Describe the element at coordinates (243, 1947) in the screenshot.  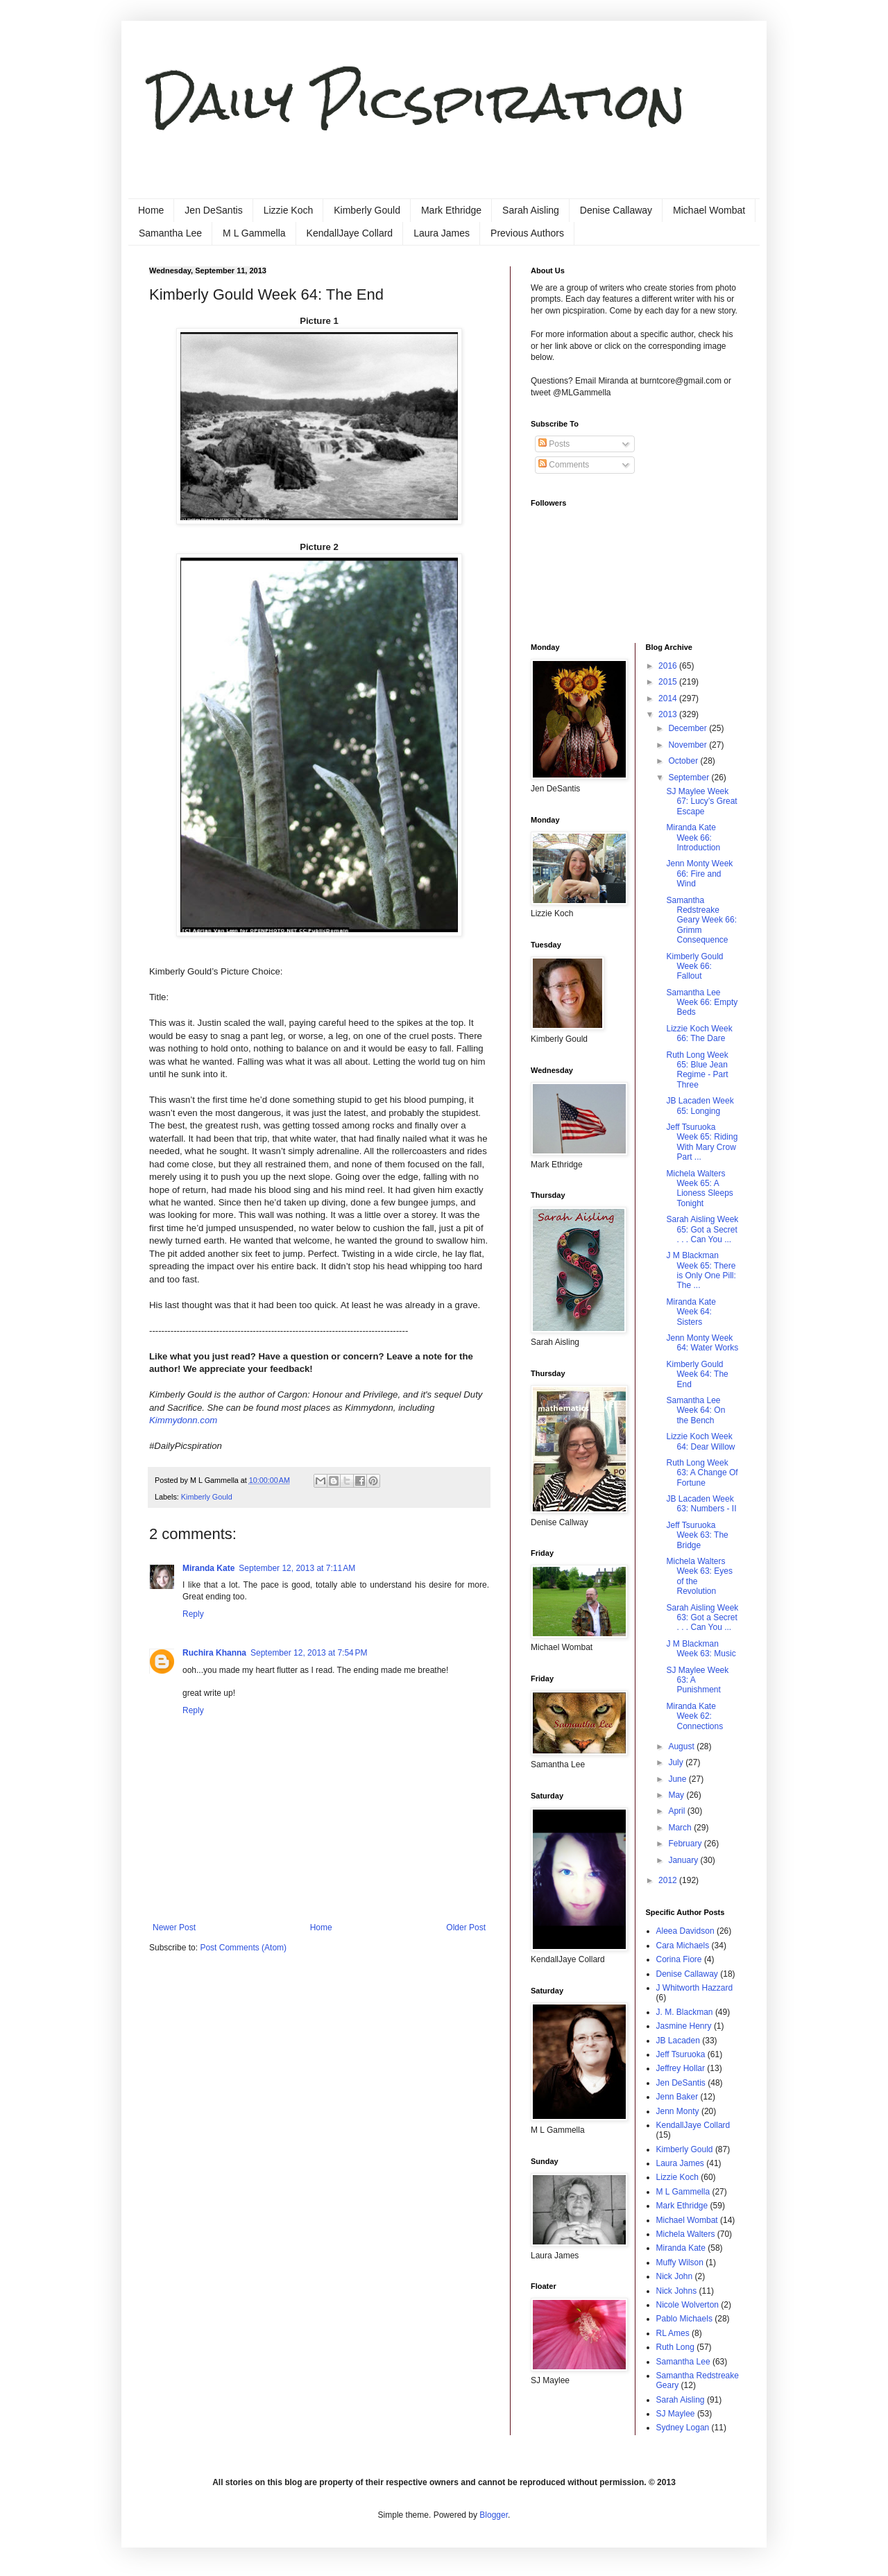
I see `Post Comments (Atom)` at that location.